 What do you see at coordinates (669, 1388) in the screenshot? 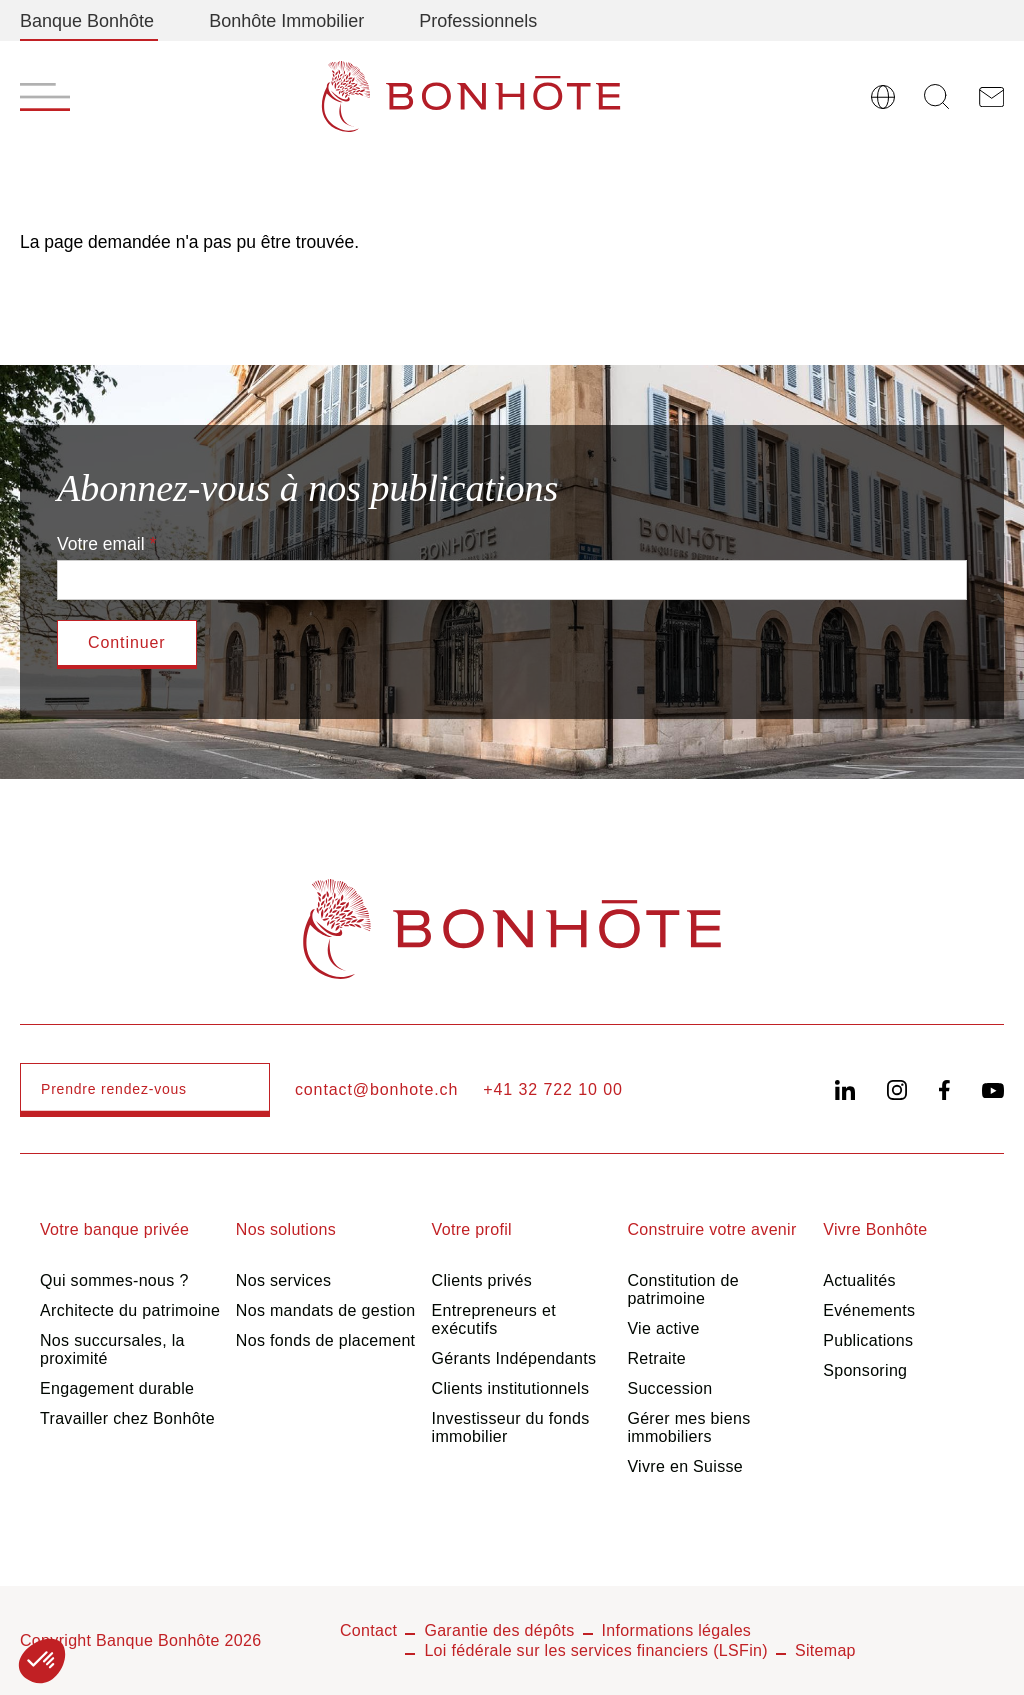
I see `Succession` at bounding box center [669, 1388].